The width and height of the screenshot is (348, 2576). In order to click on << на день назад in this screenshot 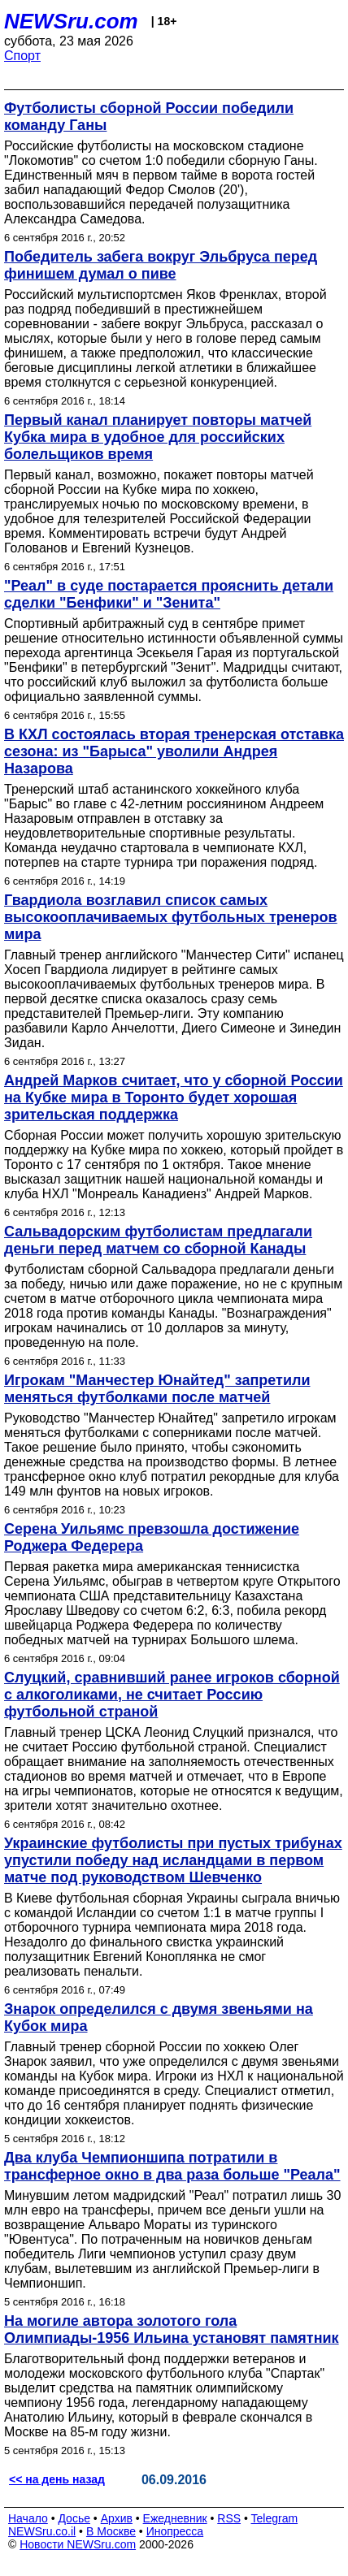, I will do `click(57, 2479)`.